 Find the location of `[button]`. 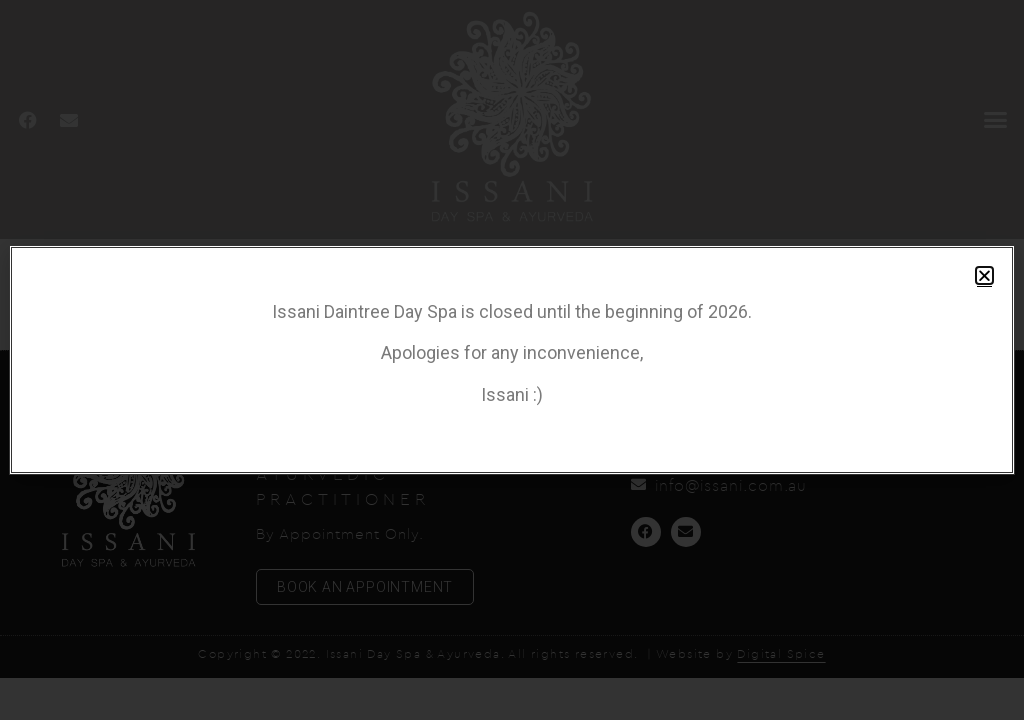

[button] is located at coordinates (984, 275).